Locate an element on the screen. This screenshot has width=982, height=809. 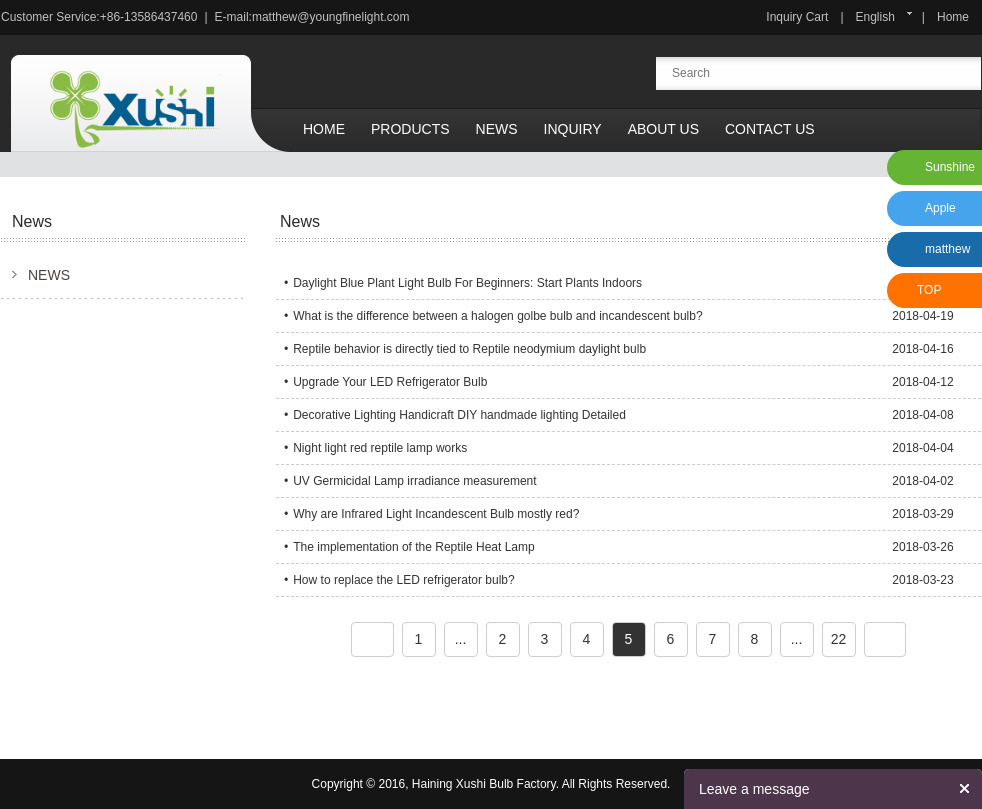
NEWS is located at coordinates (49, 275).